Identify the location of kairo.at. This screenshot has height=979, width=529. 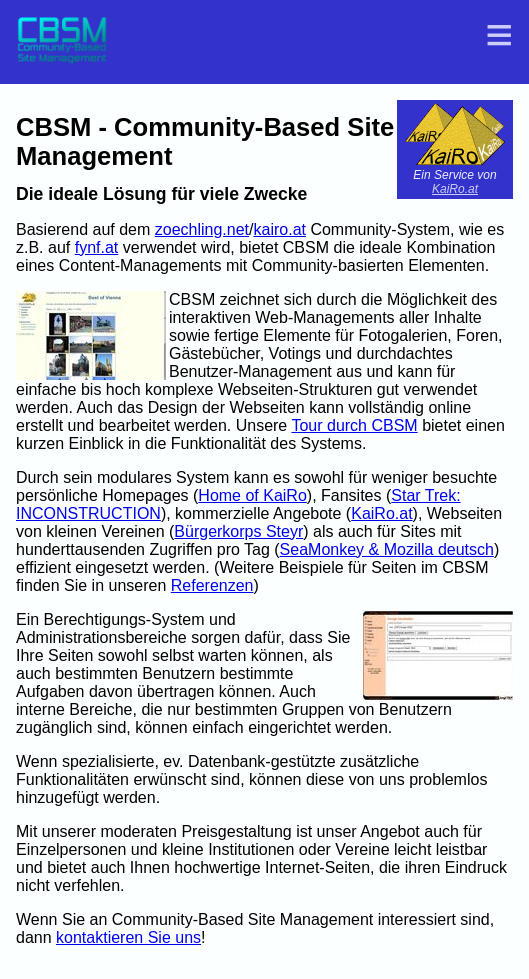
(280, 229).